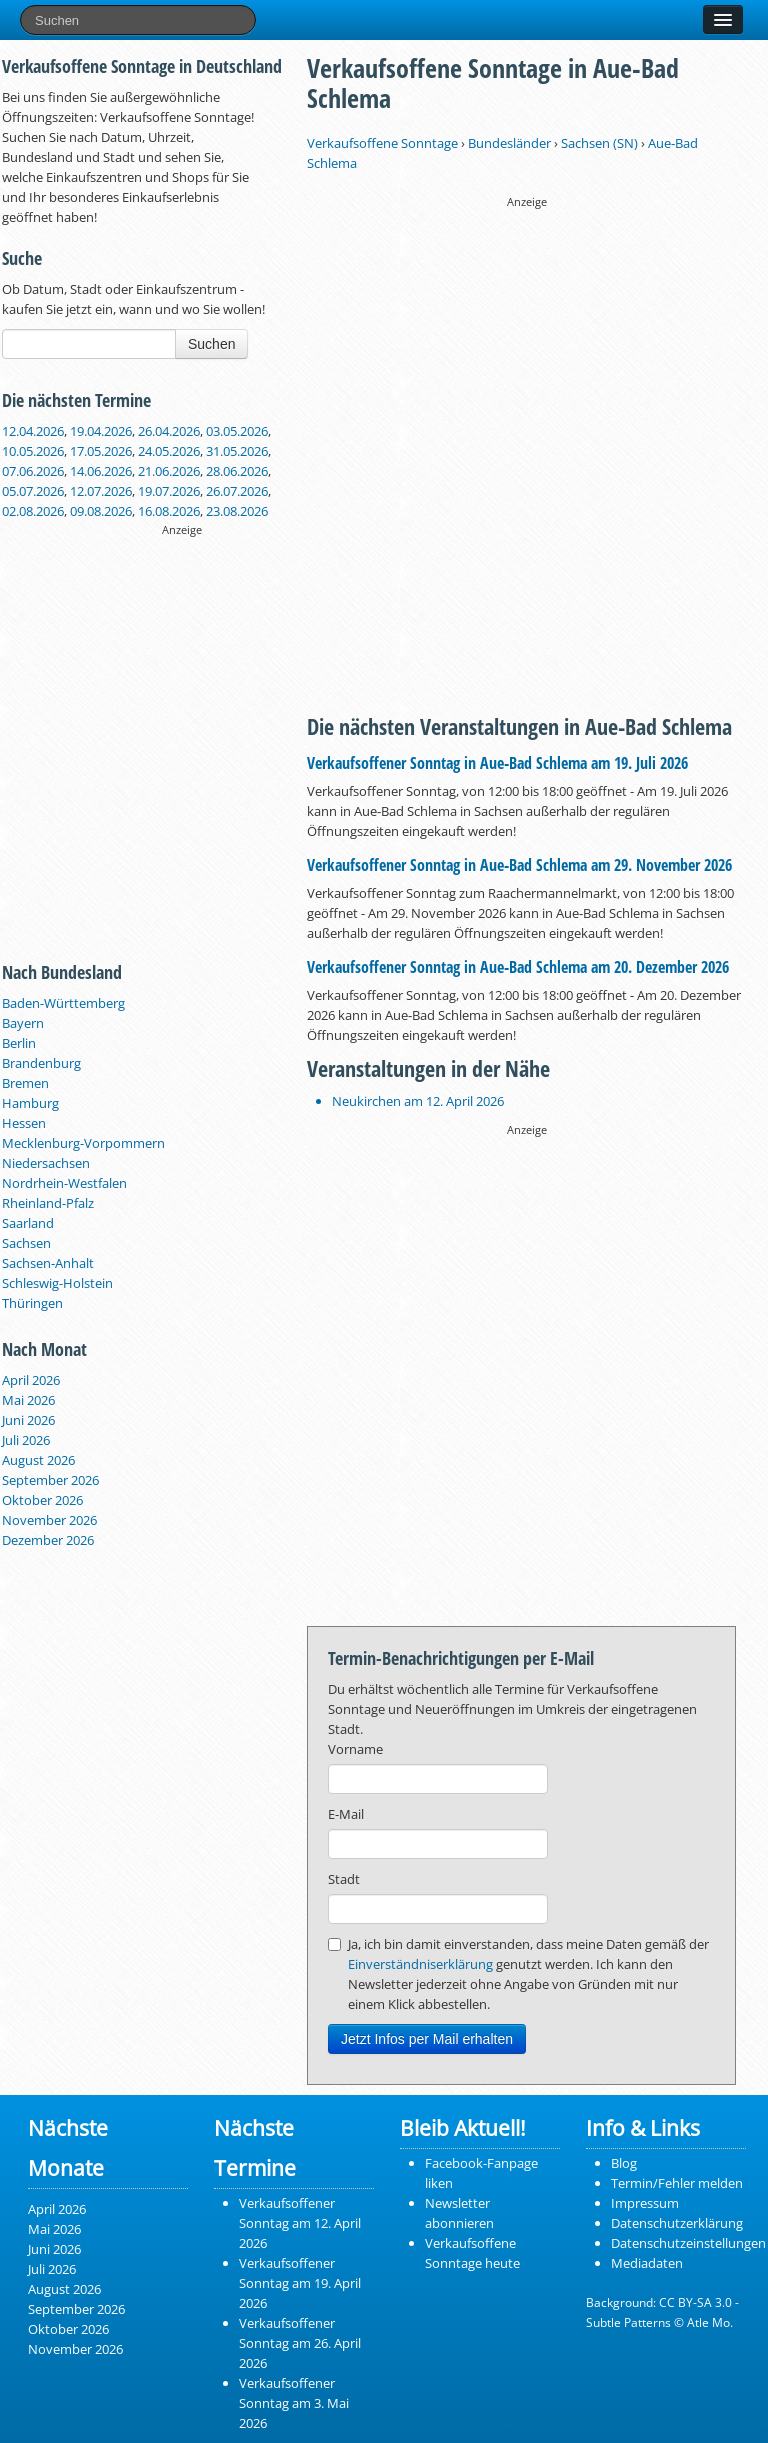 The width and height of the screenshot is (768, 2443). Describe the element at coordinates (294, 2403) in the screenshot. I see `Verkaufsoffener Sonntag am 3. Mai 2026` at that location.